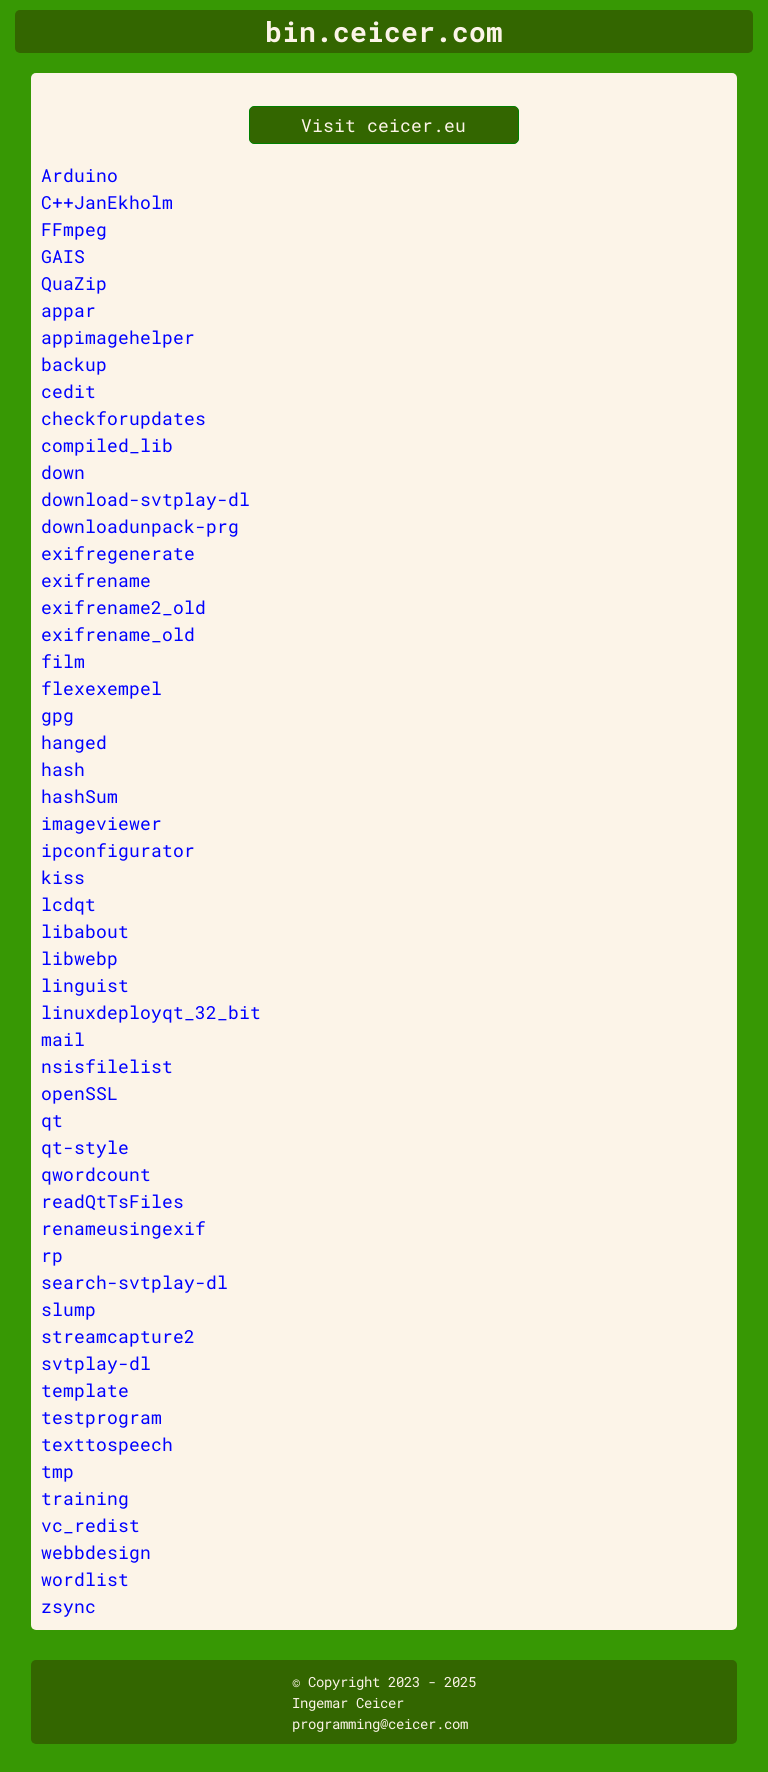 The width and height of the screenshot is (768, 1772). Describe the element at coordinates (140, 526) in the screenshot. I see `downloadunpack-prg` at that location.